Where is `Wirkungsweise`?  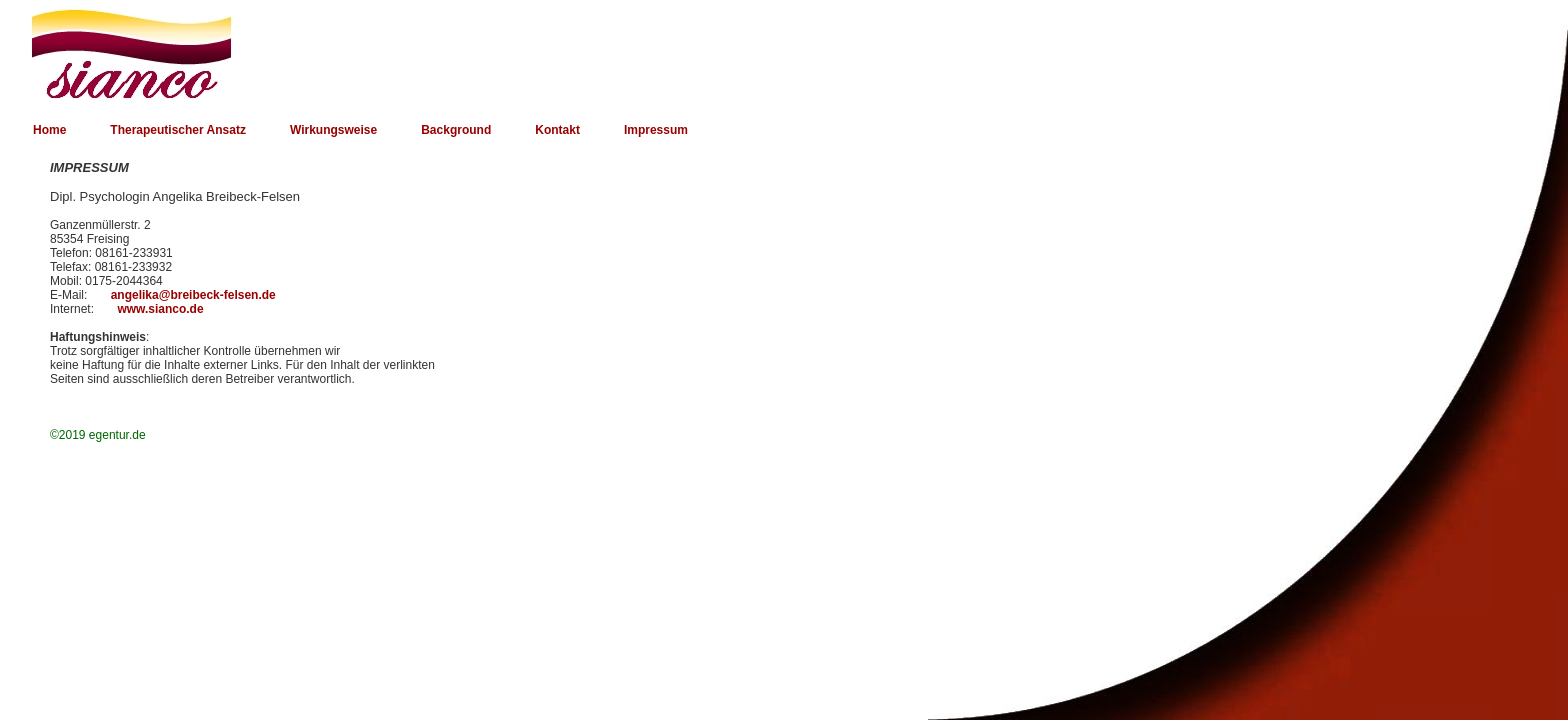 Wirkungsweise is located at coordinates (333, 130).